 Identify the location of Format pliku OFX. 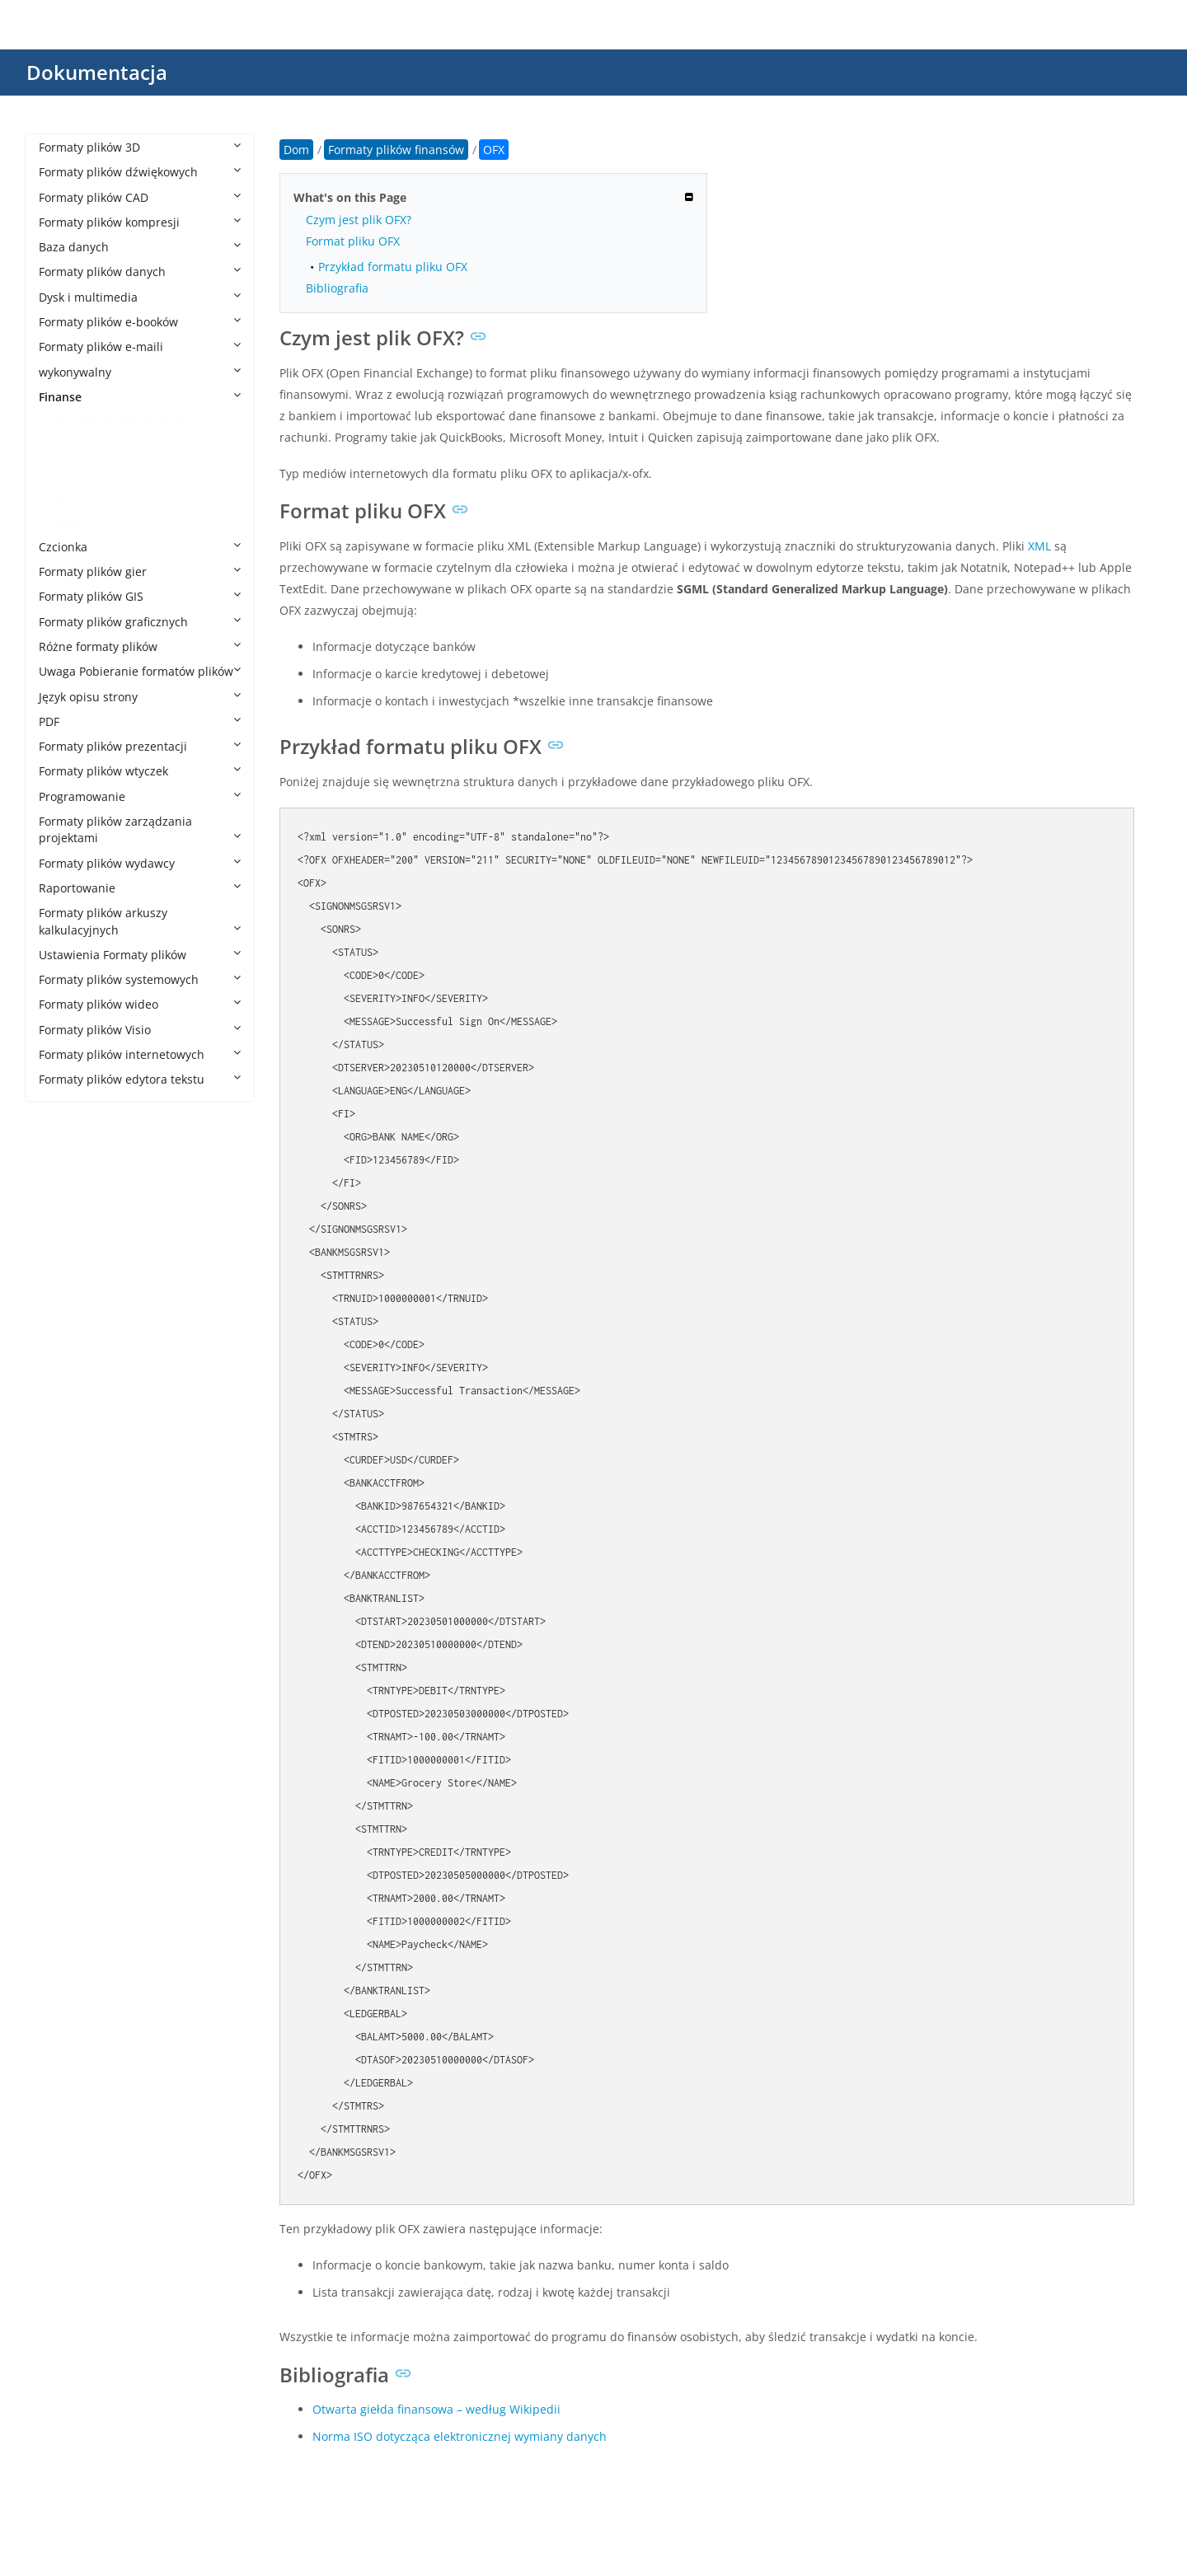
(353, 241).